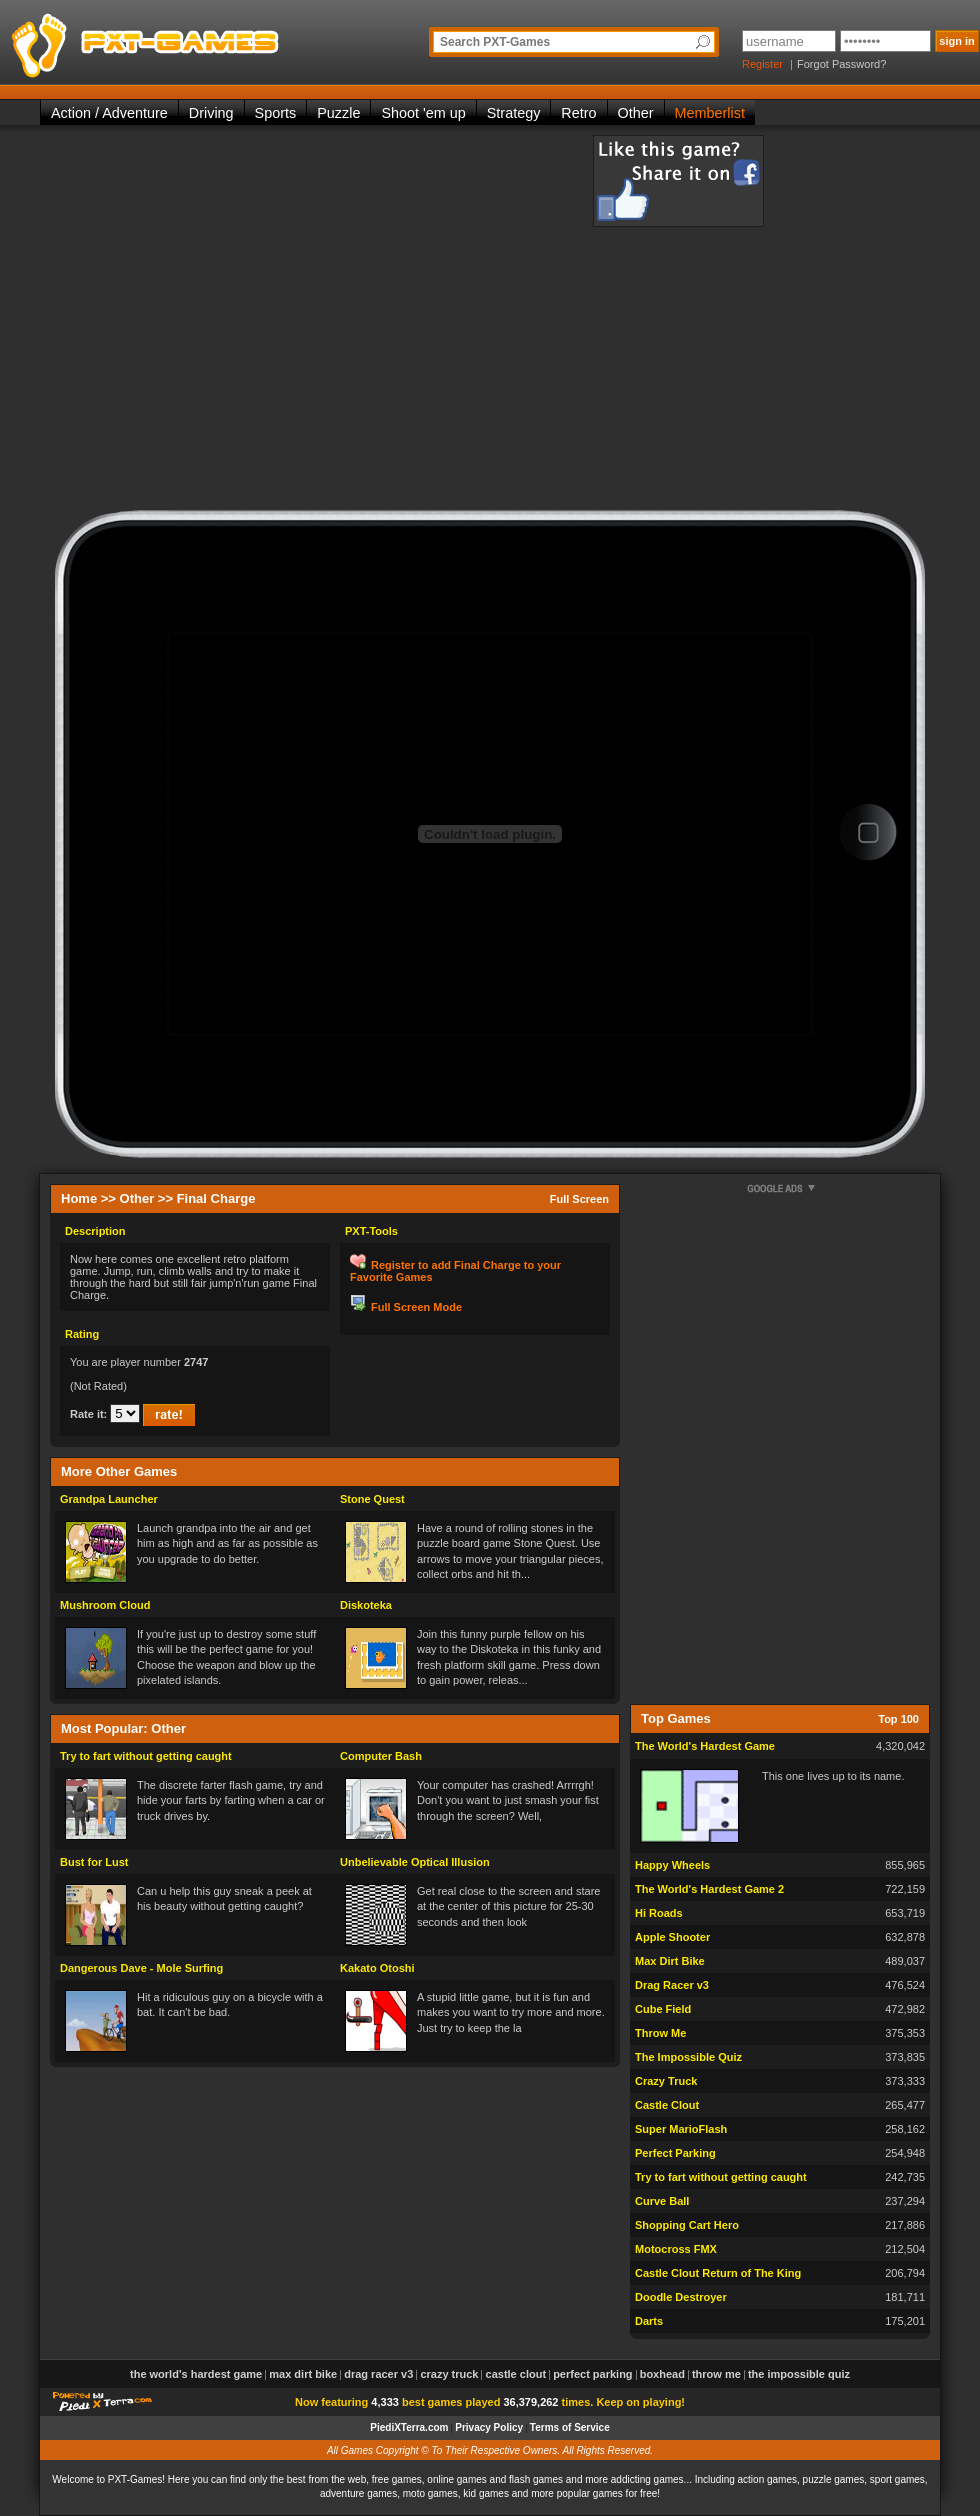 The image size is (980, 2516). I want to click on Hi Roads, so click(659, 1913).